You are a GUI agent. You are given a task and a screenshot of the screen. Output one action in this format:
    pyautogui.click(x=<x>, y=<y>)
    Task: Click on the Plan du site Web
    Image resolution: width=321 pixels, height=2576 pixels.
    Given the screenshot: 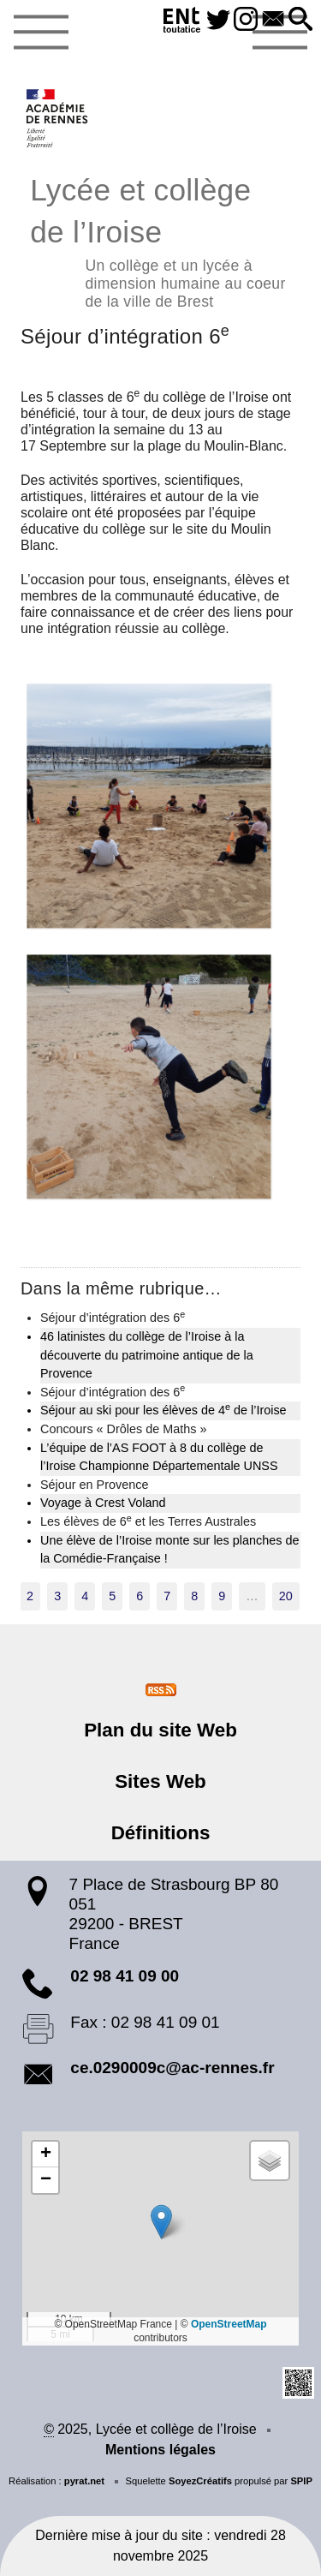 What is the action you would take?
    pyautogui.click(x=160, y=1730)
    